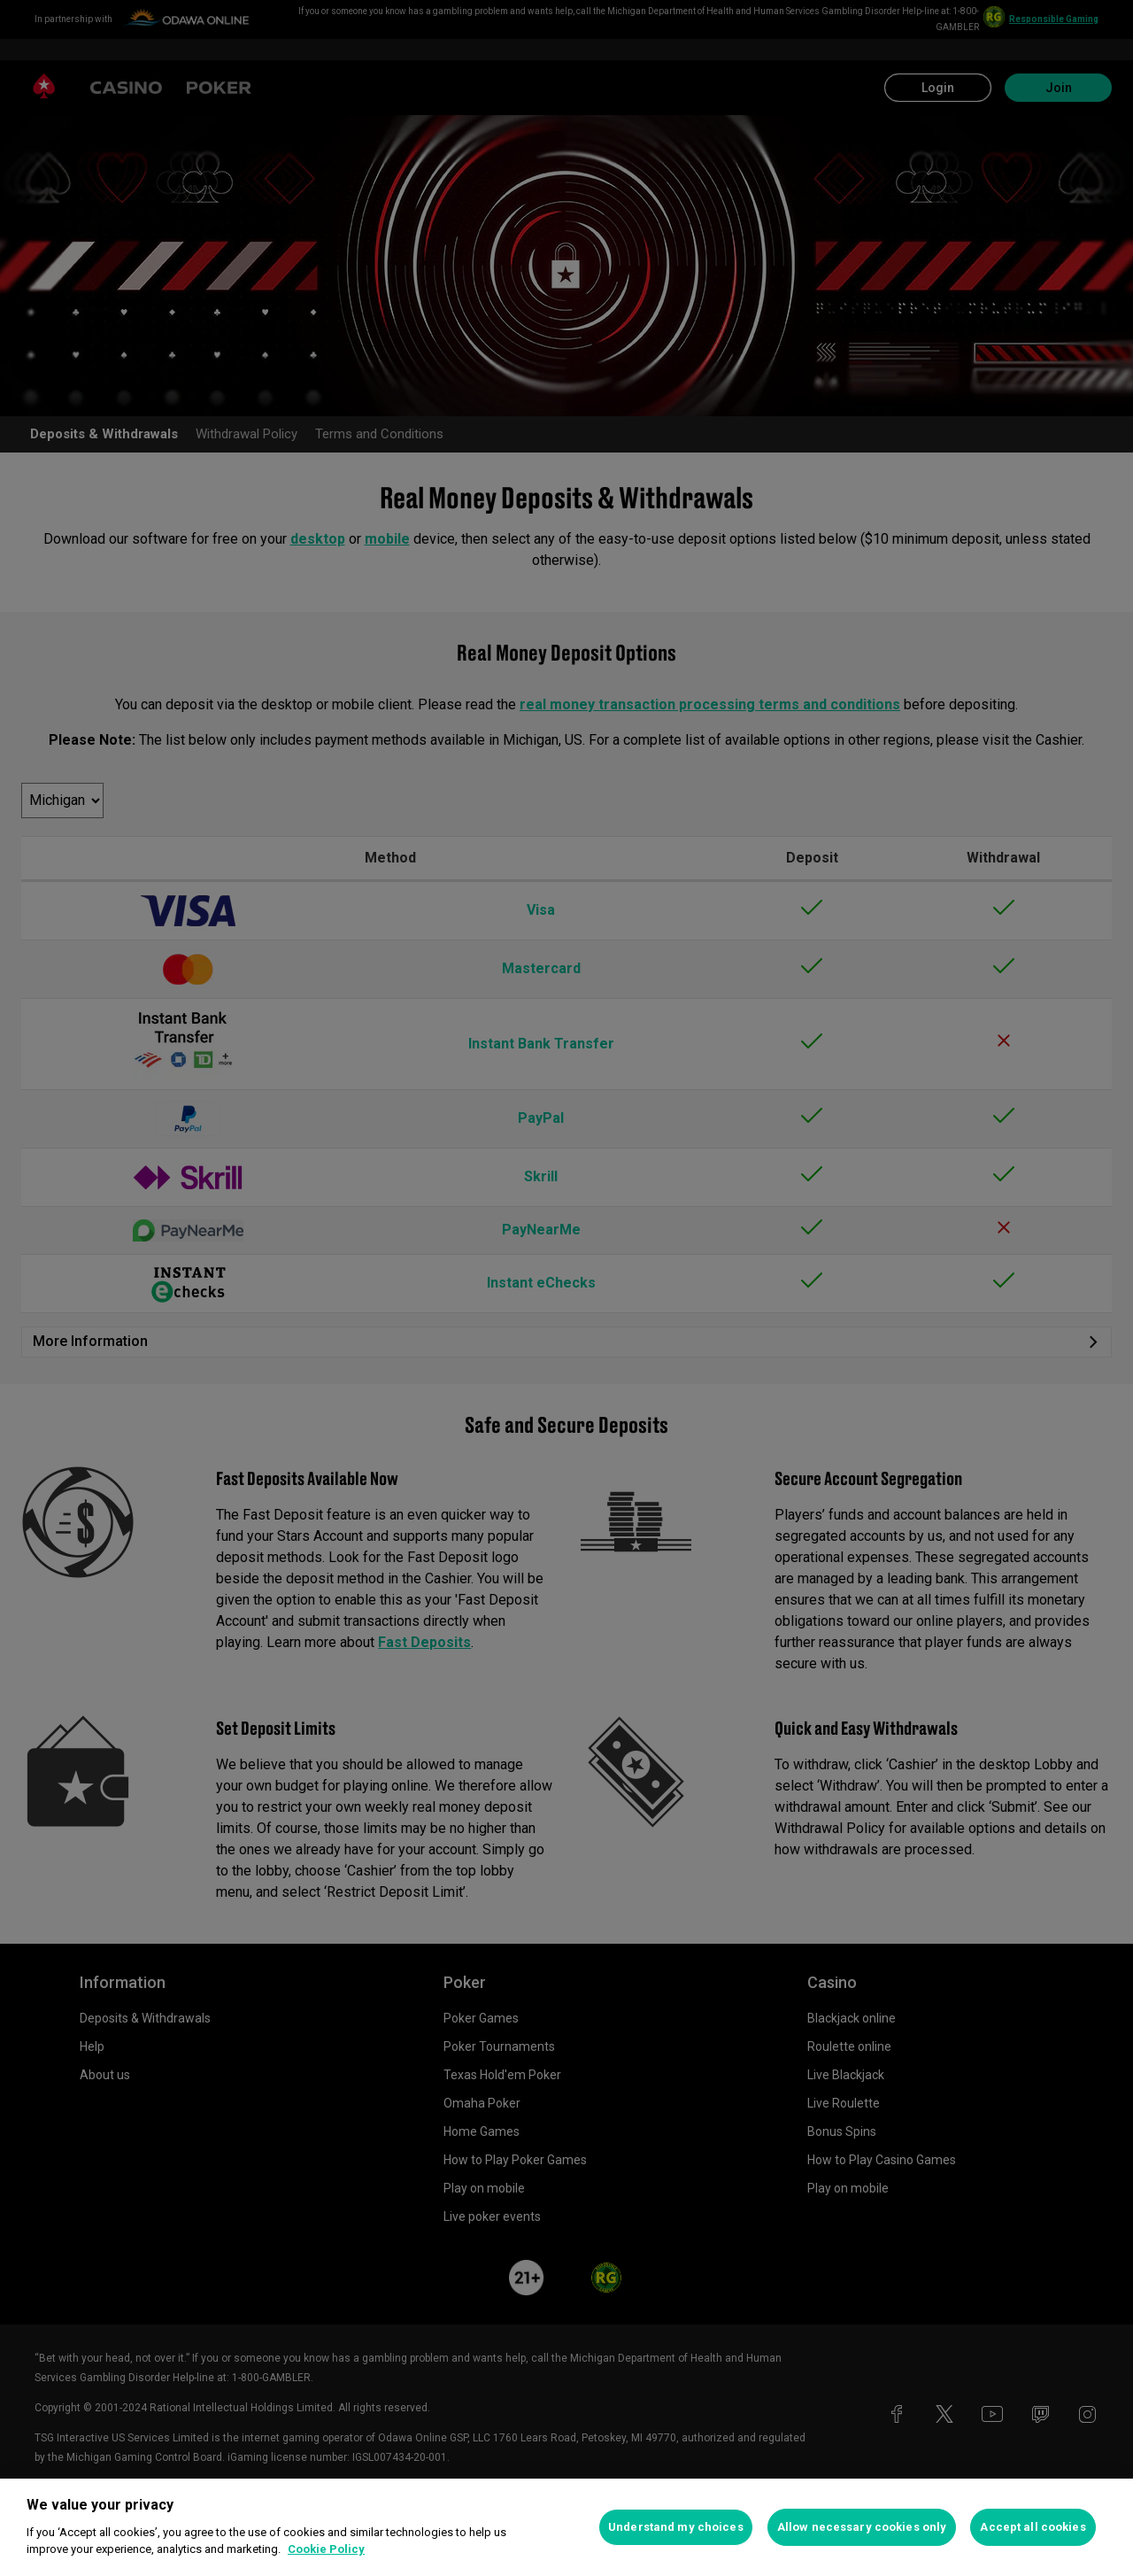  Describe the element at coordinates (1032, 2526) in the screenshot. I see `Accept all cookies` at that location.